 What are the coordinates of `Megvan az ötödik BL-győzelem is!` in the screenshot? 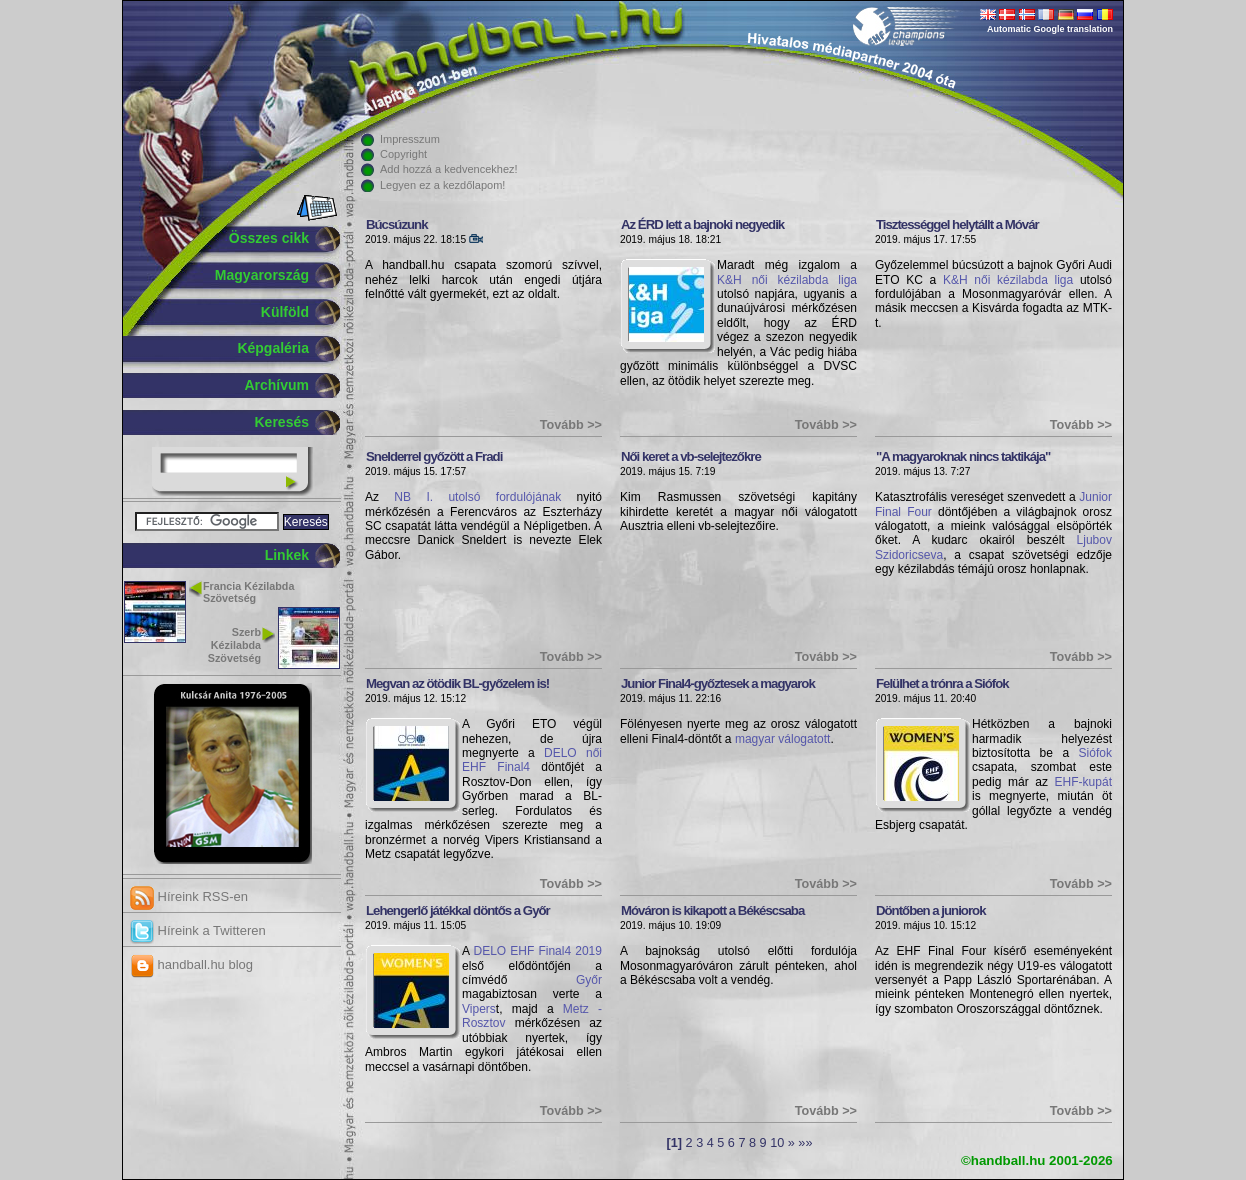 It's located at (457, 683).